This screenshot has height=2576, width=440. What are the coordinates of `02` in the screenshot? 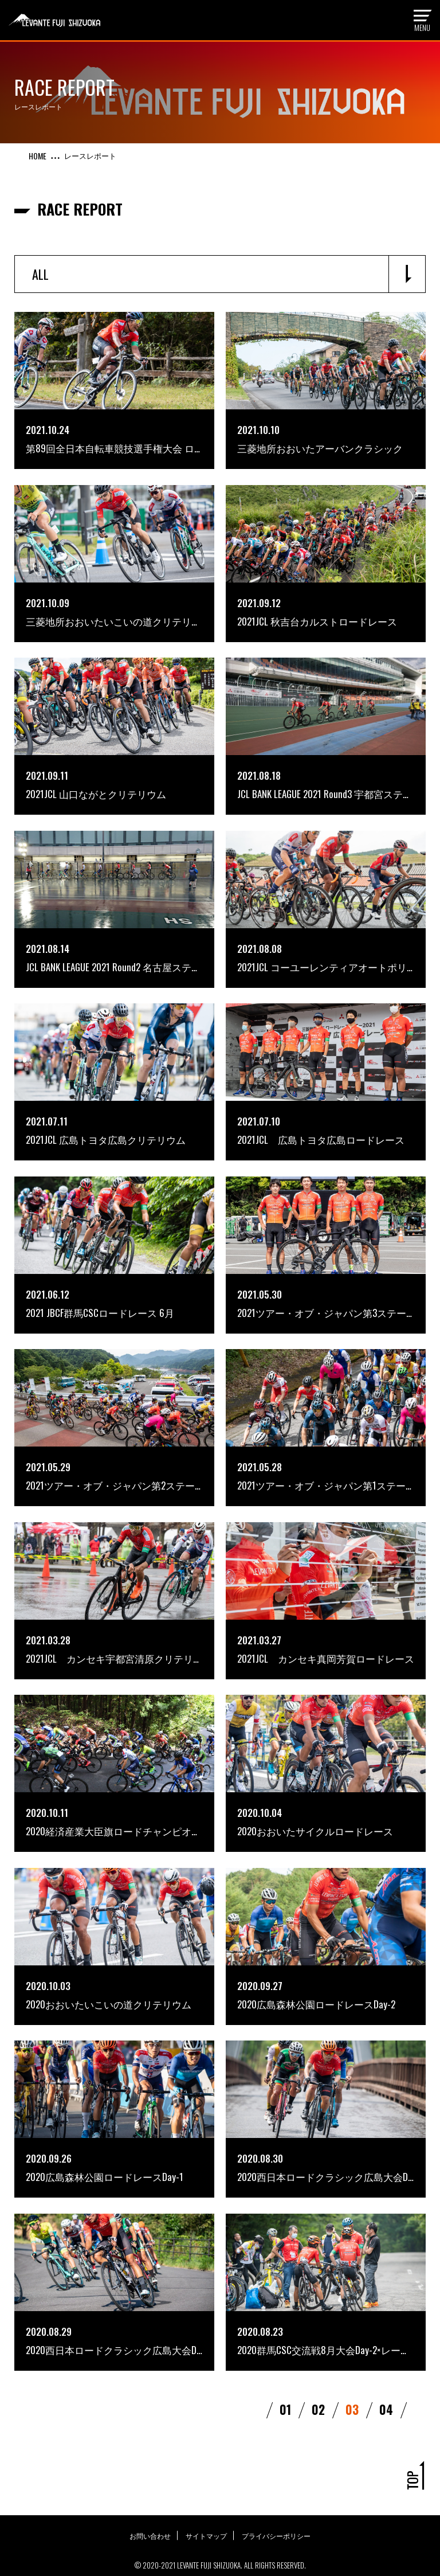 It's located at (319, 2357).